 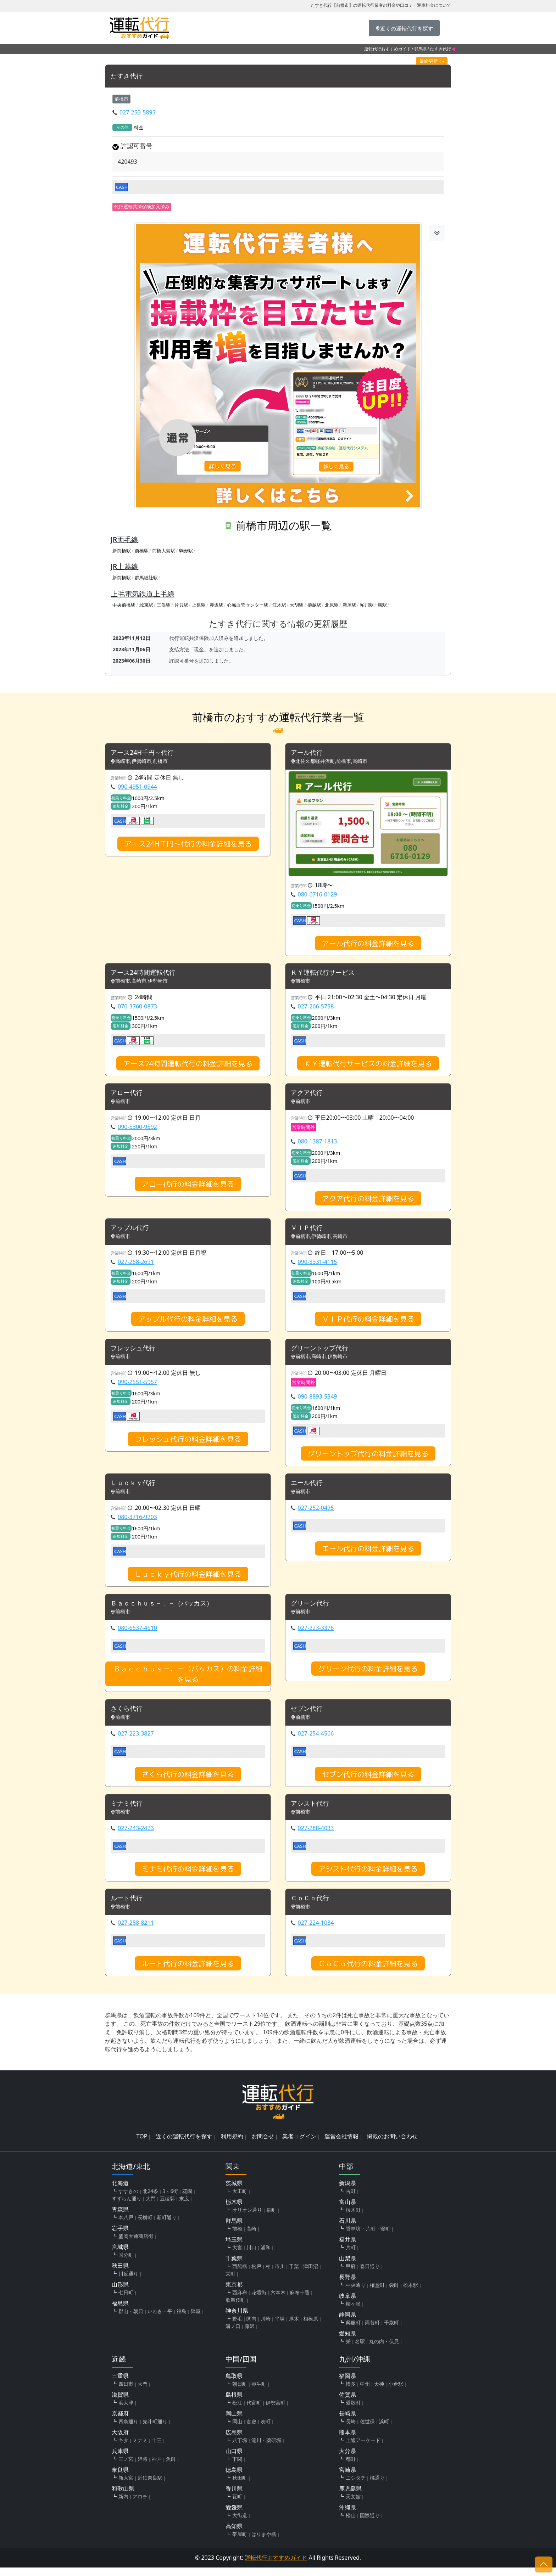 I want to click on フレッシュ代行の料金詳細を見る, so click(x=188, y=1443).